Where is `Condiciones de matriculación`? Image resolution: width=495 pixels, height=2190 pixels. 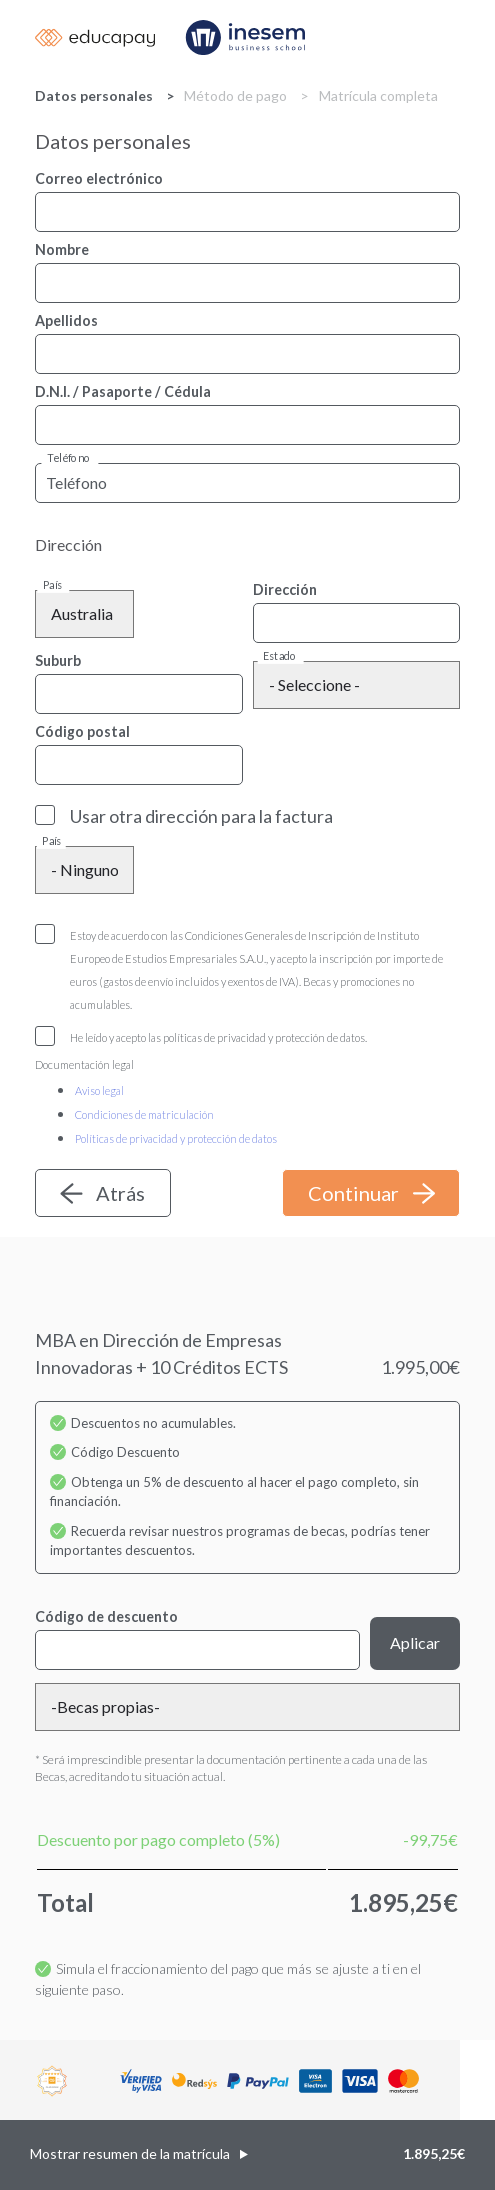
Condiciones de matriculación is located at coordinates (144, 1114).